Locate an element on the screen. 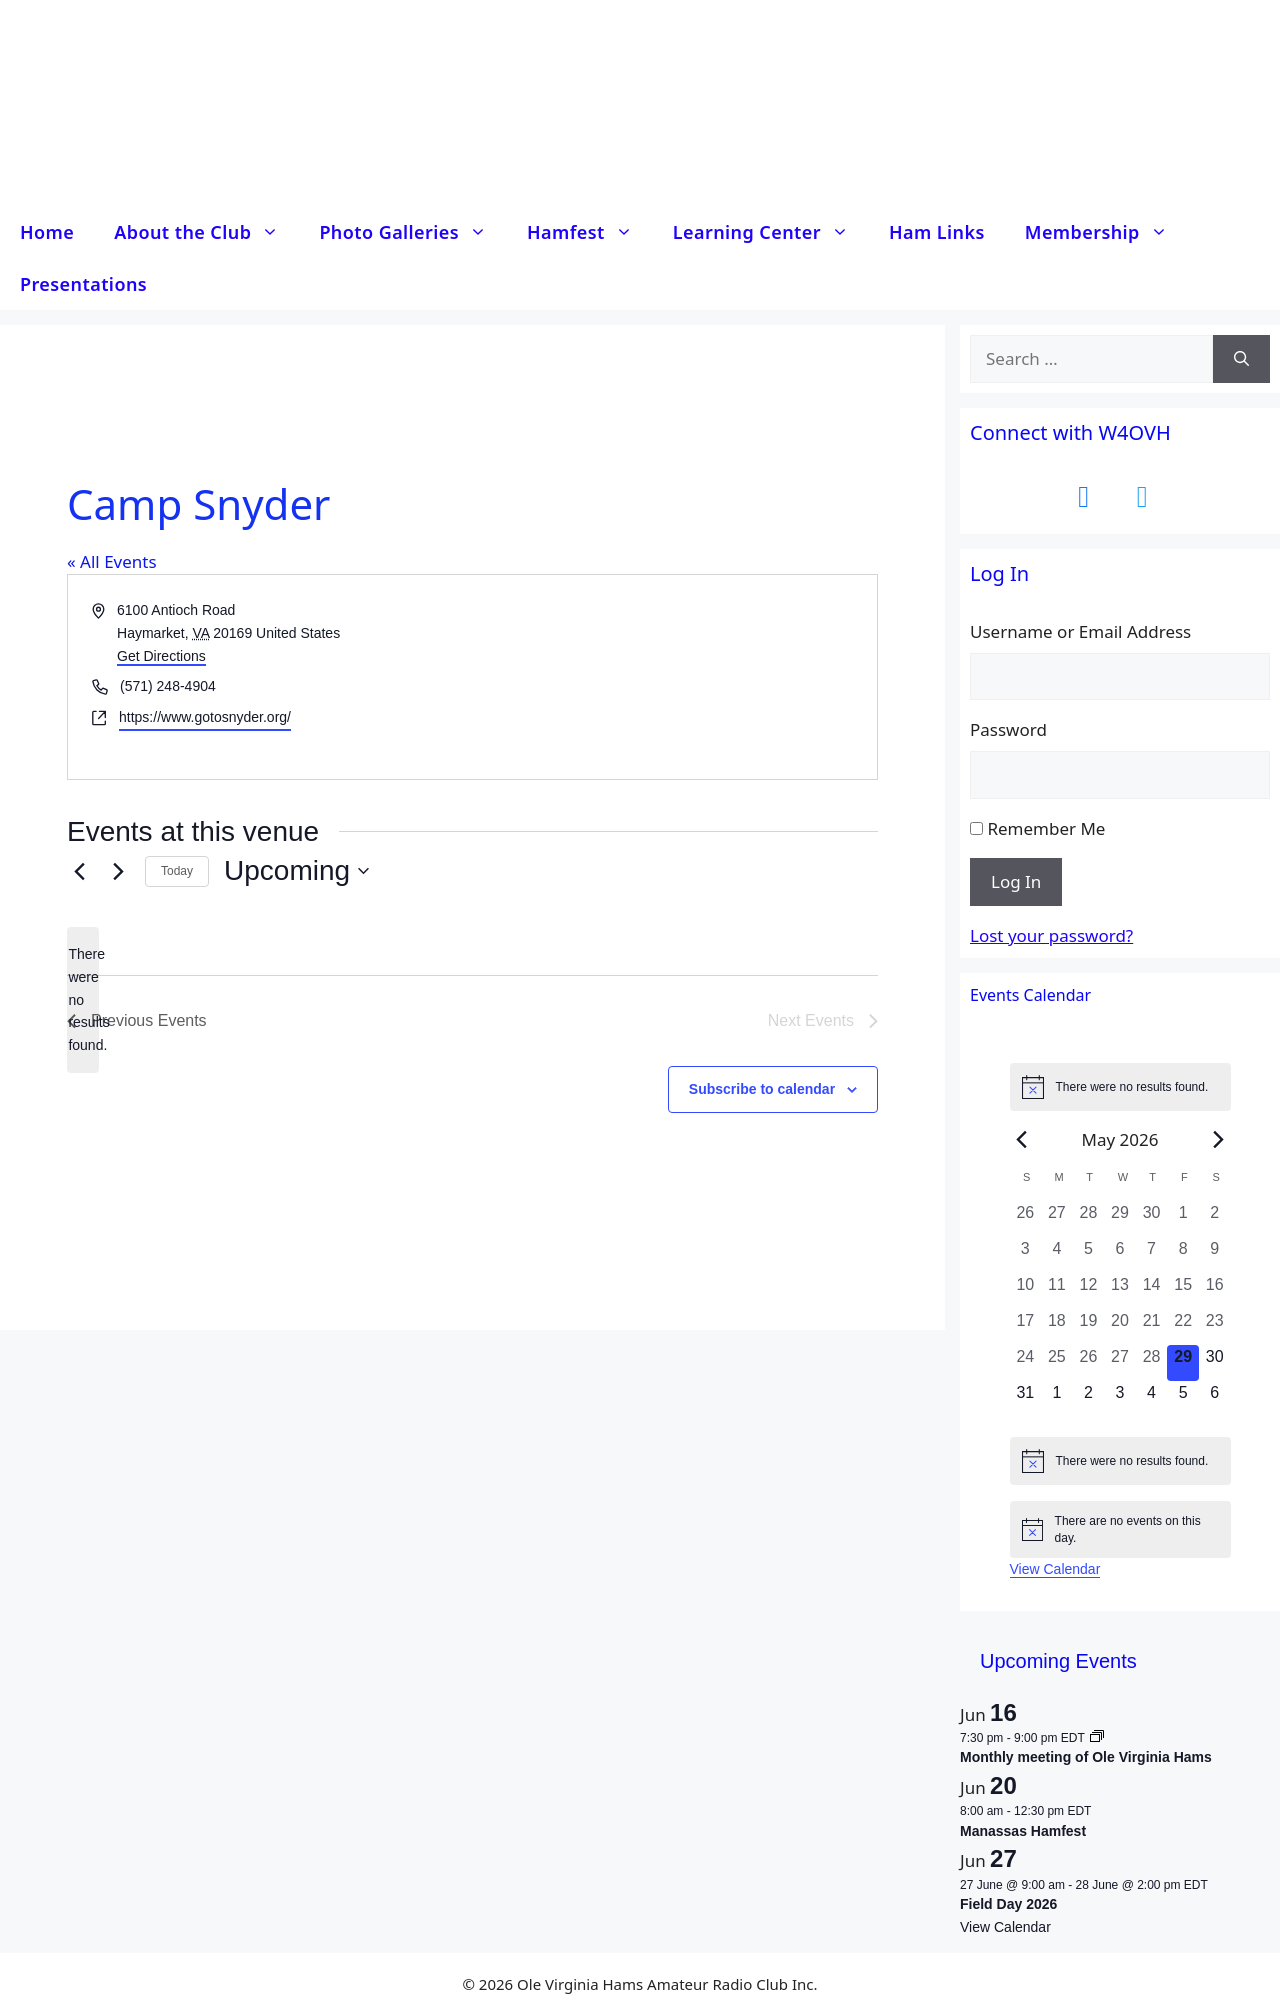 The height and width of the screenshot is (2016, 1280). [May 15, 0 events, past day] is located at coordinates (1183, 1291).